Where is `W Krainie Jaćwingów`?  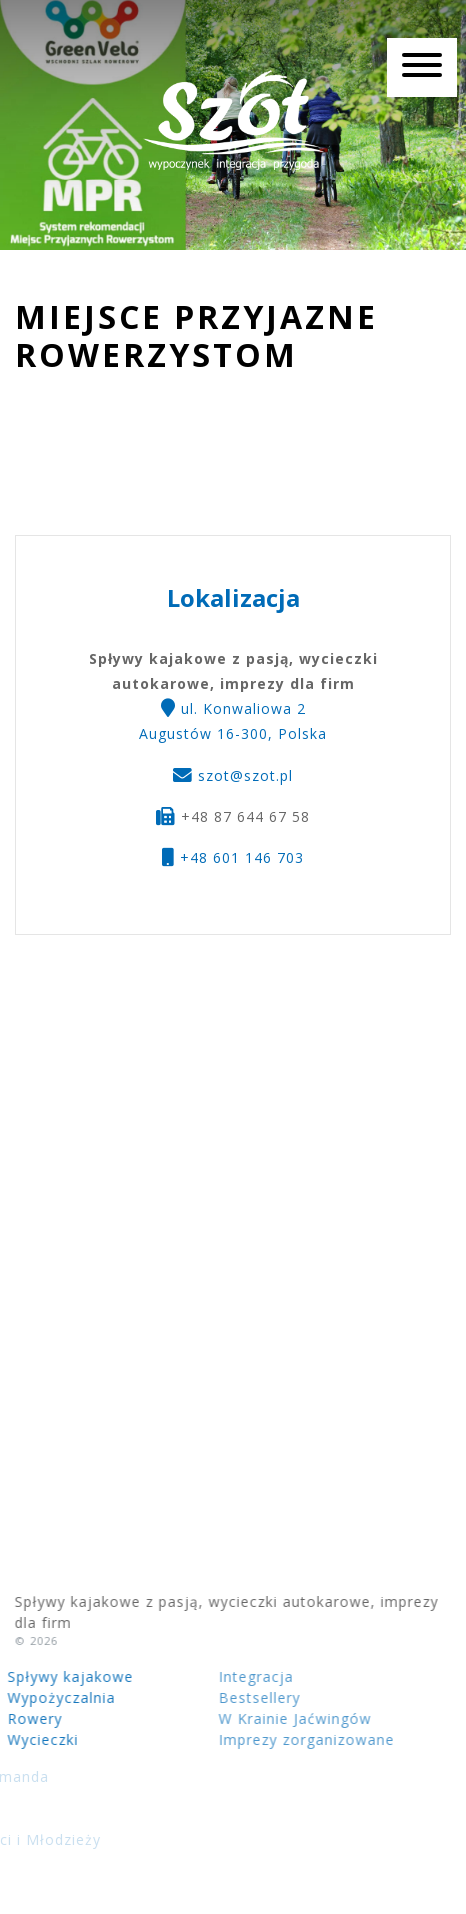
W Krainie Jaćwingów is located at coordinates (238, 1718).